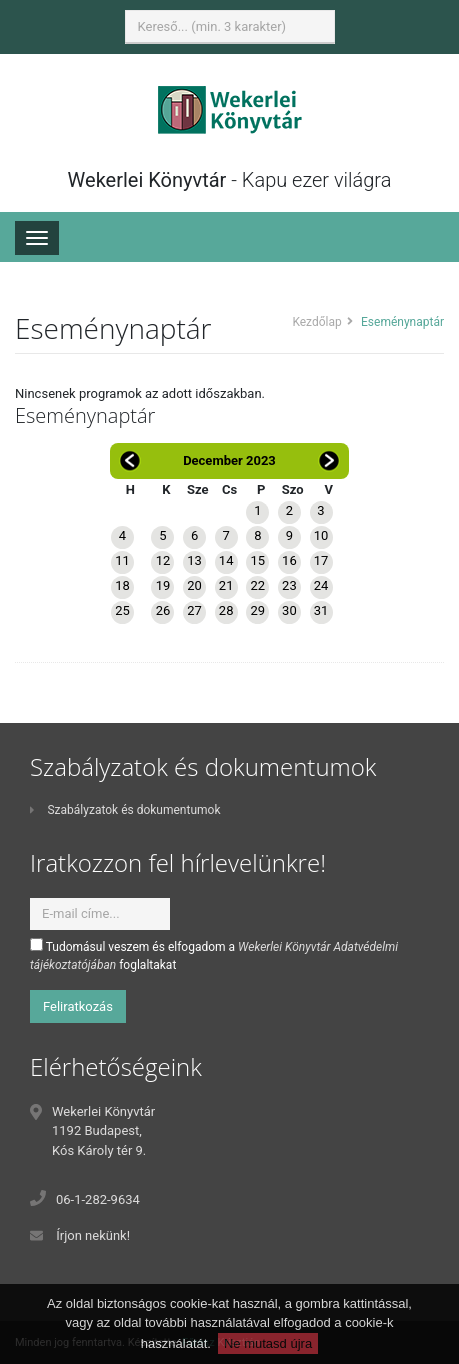 The height and width of the screenshot is (1364, 459). I want to click on 18, so click(122, 585).